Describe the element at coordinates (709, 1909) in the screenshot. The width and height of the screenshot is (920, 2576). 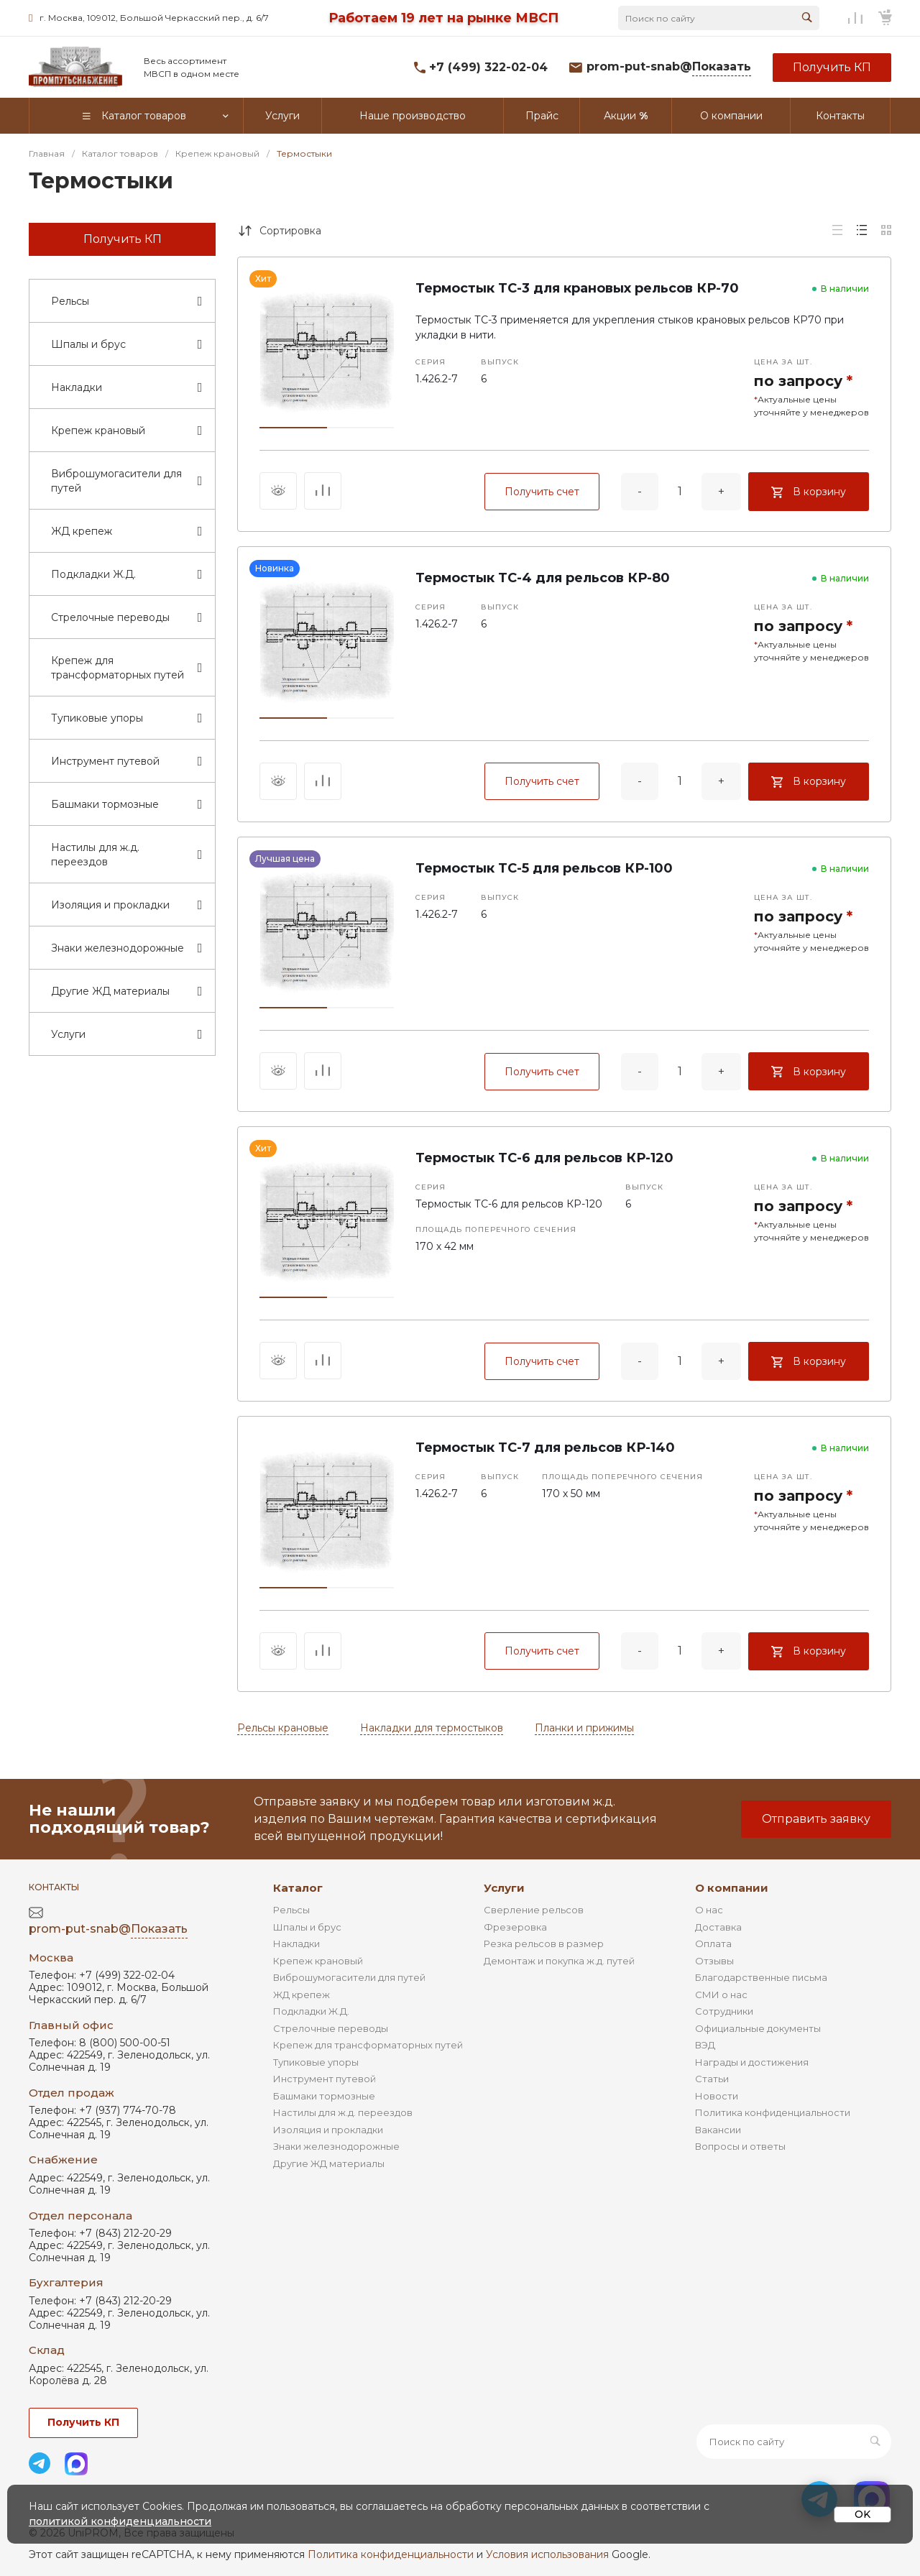
I see `О нас` at that location.